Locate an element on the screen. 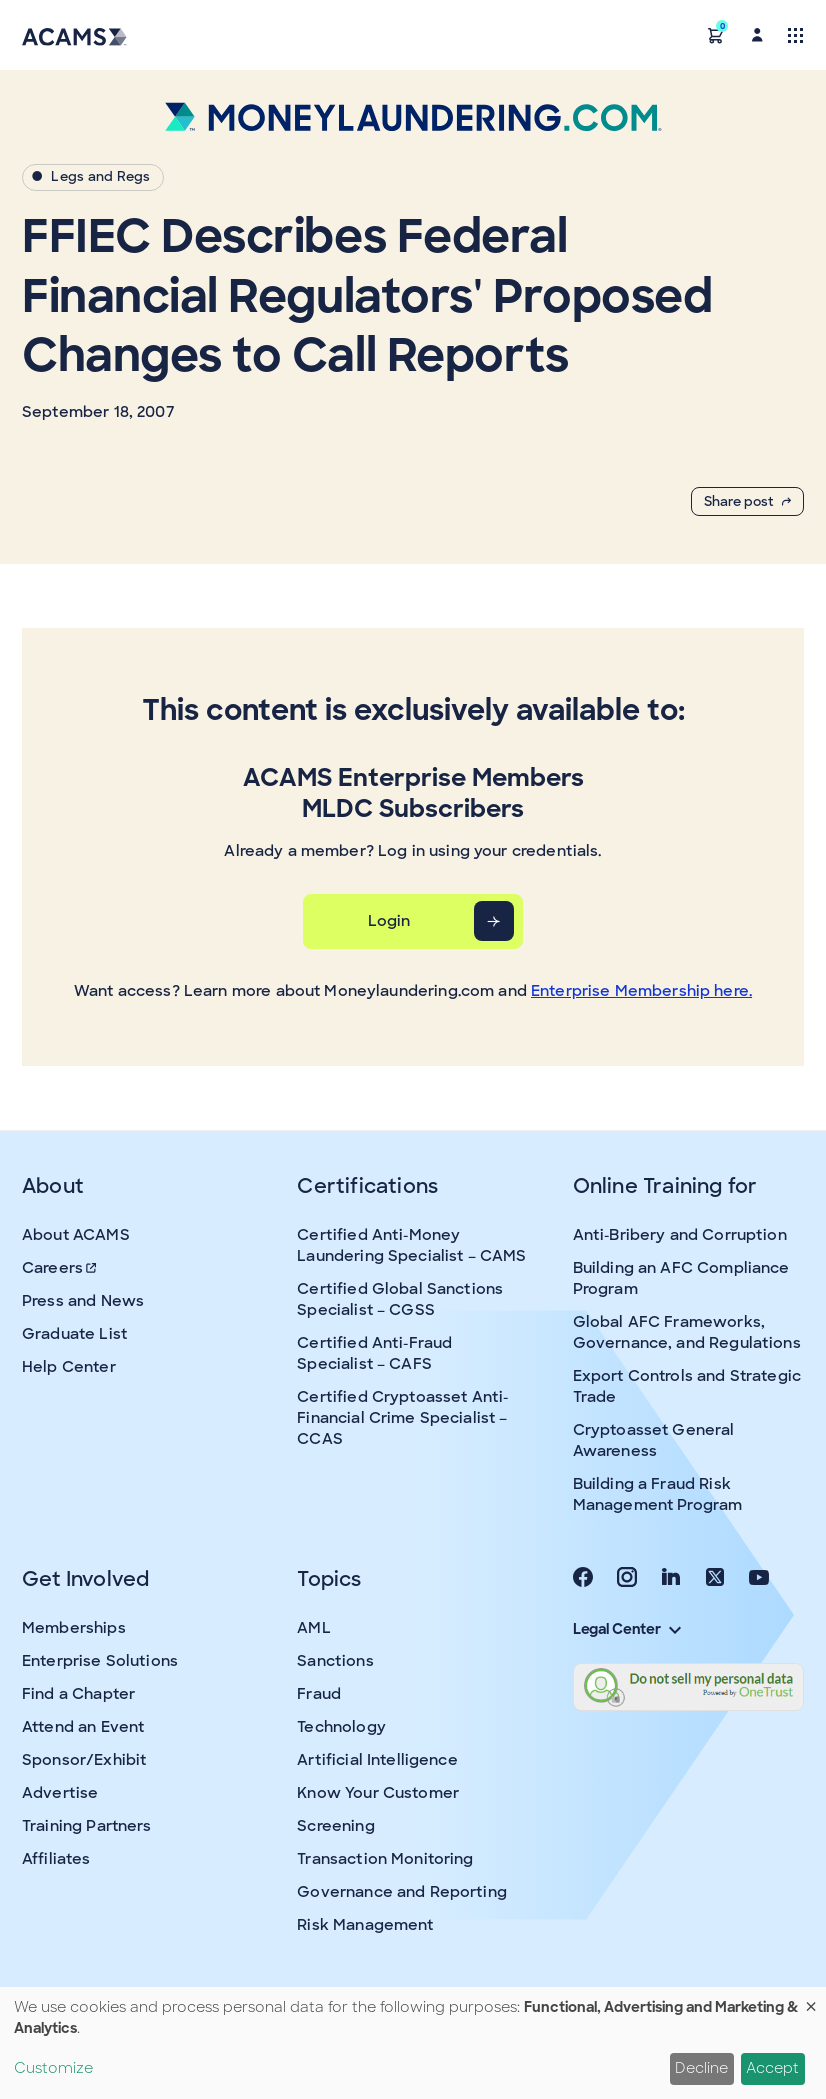 This screenshot has height=2099, width=826. Fraud is located at coordinates (319, 1694).